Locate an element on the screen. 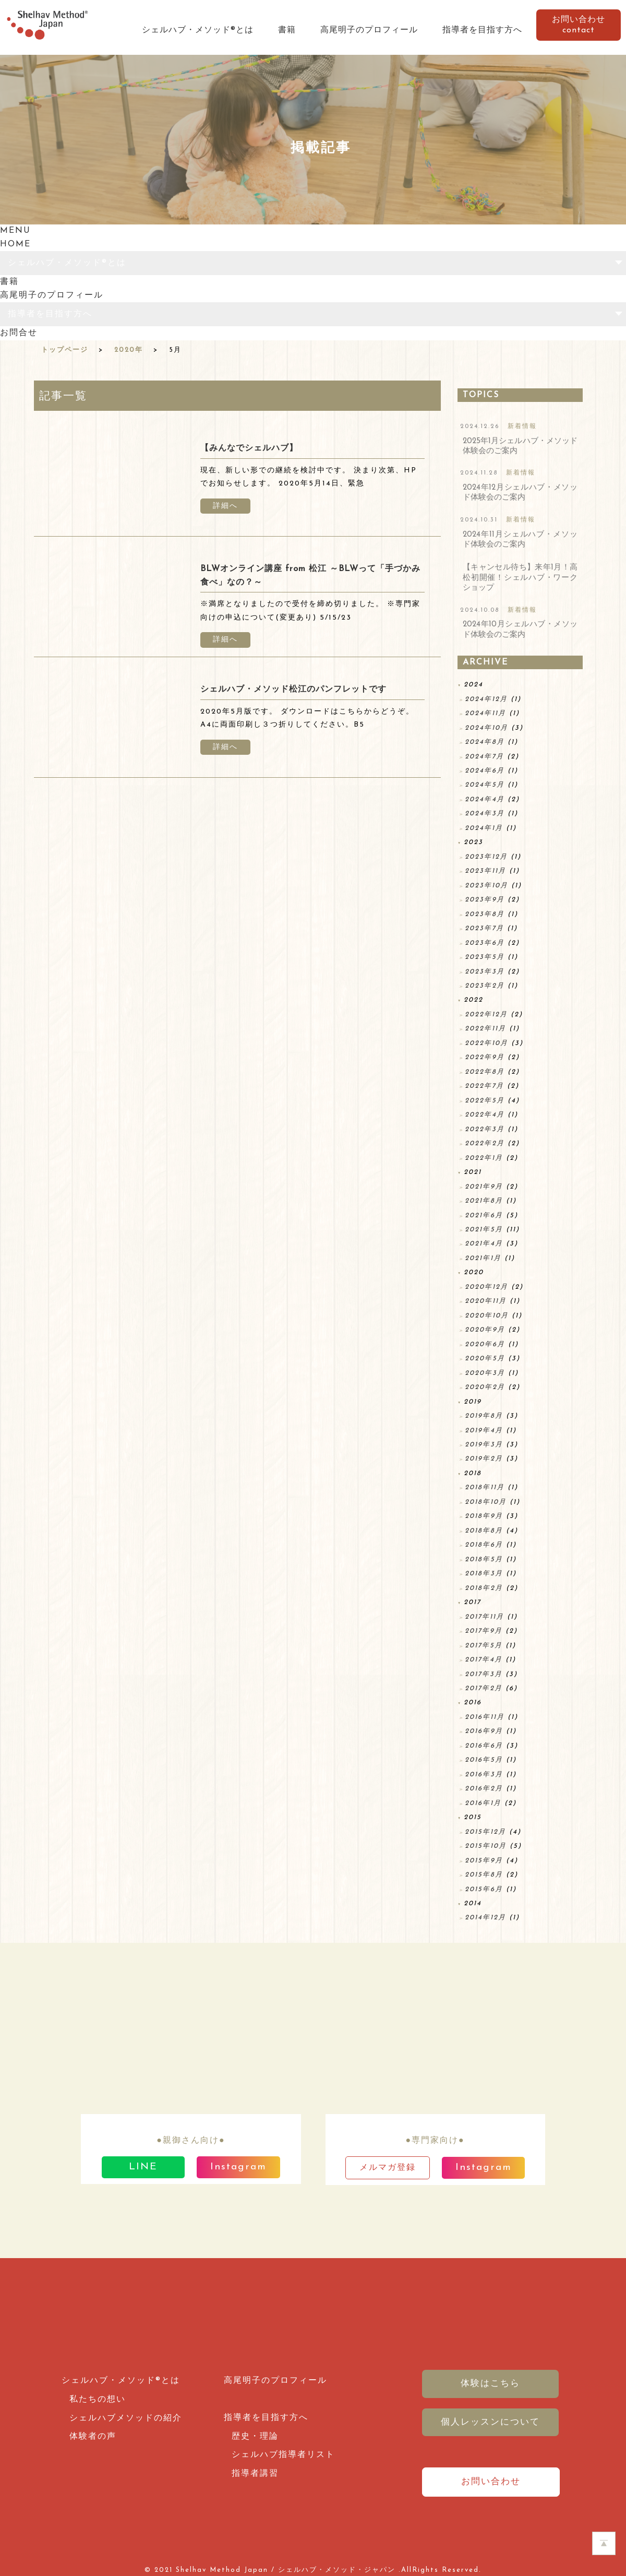 The image size is (626, 2576). 2022年2月 is located at coordinates (484, 1143).